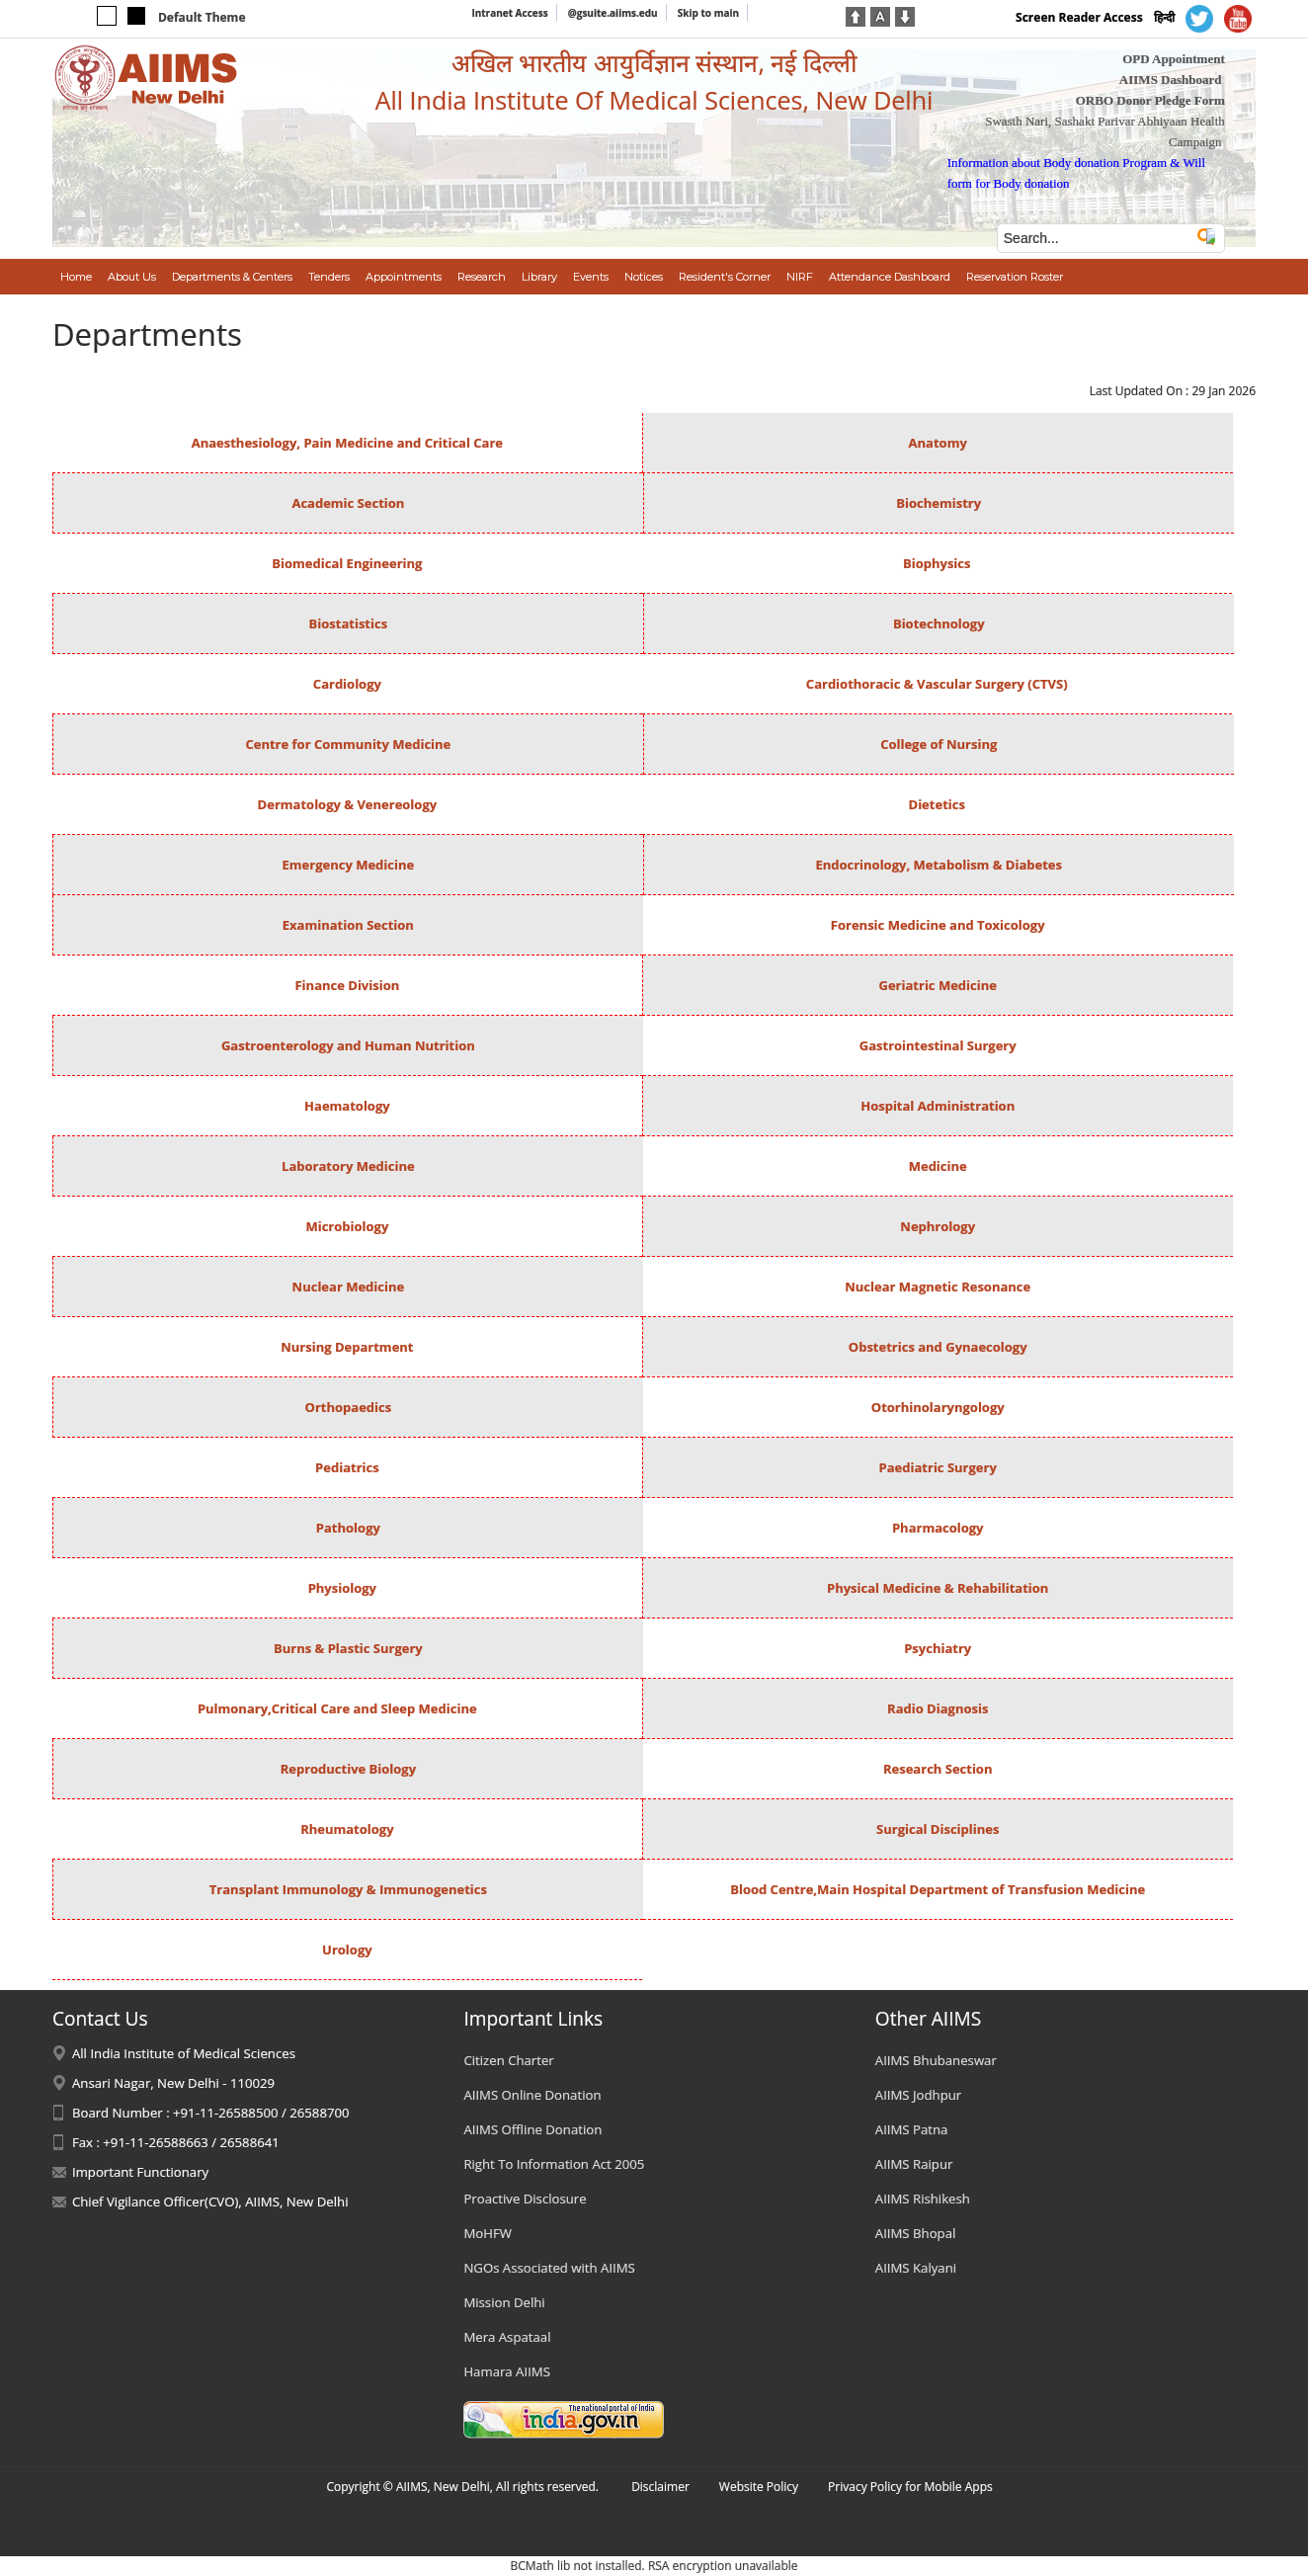 This screenshot has height=2576, width=1308. I want to click on Radio Diagnosis, so click(937, 1708).